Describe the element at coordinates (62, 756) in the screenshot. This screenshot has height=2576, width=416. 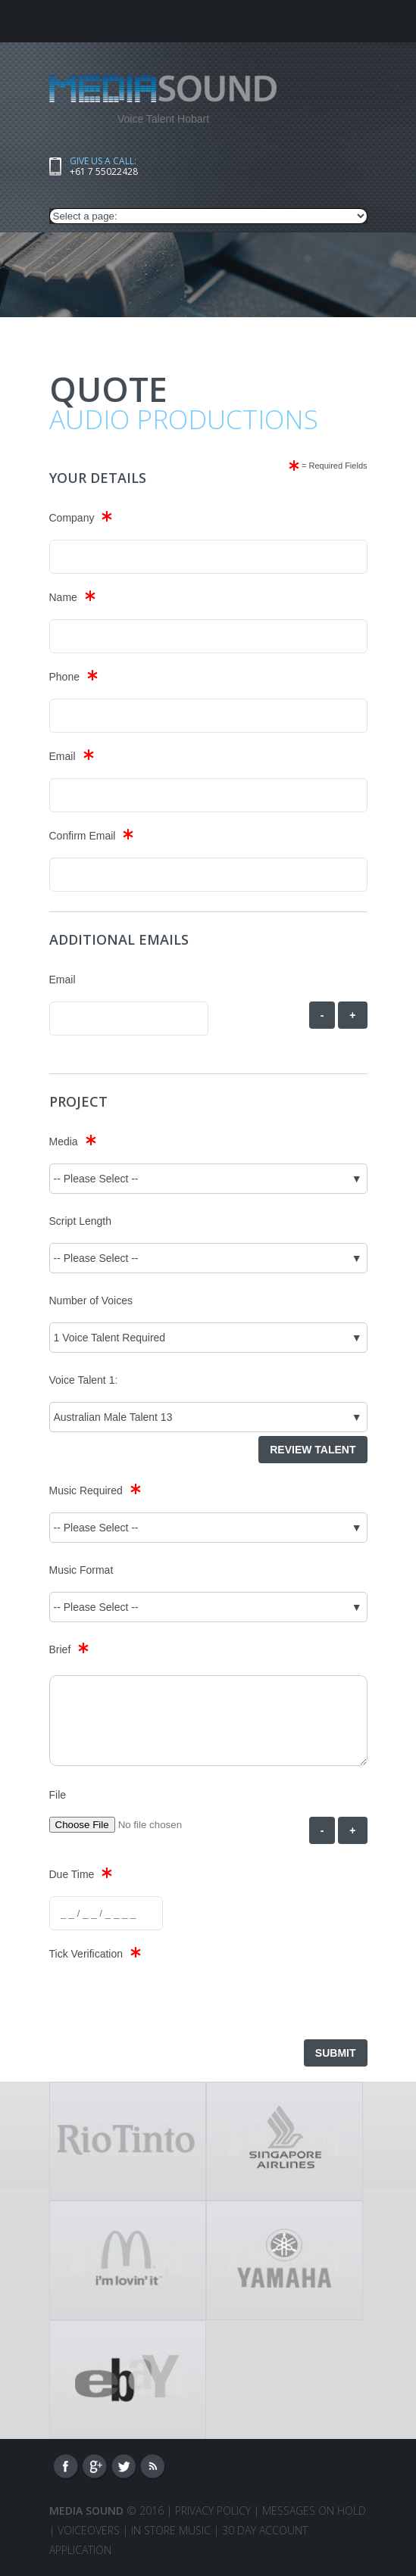
I see `Email` at that location.